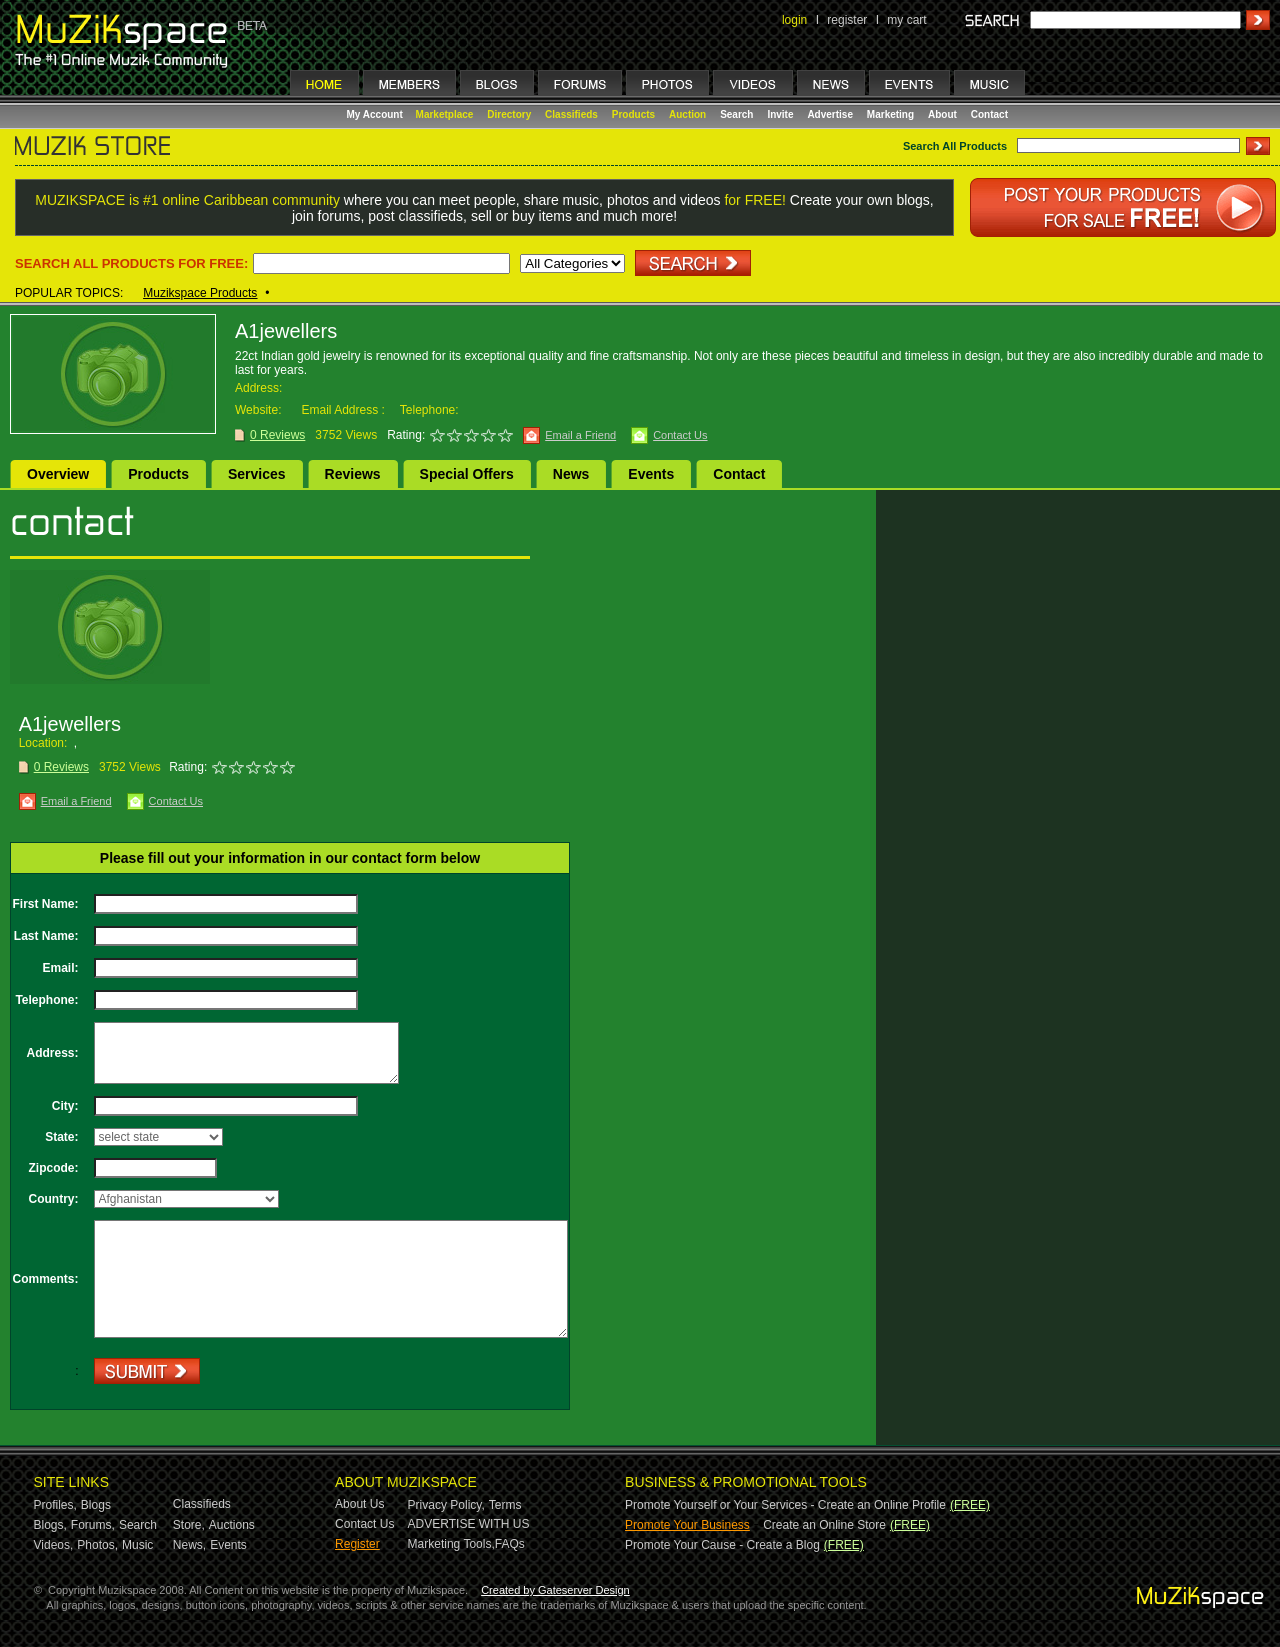 Image resolution: width=1280 pixels, height=1647 pixels. What do you see at coordinates (97, 1545) in the screenshot?
I see `Photos,` at bounding box center [97, 1545].